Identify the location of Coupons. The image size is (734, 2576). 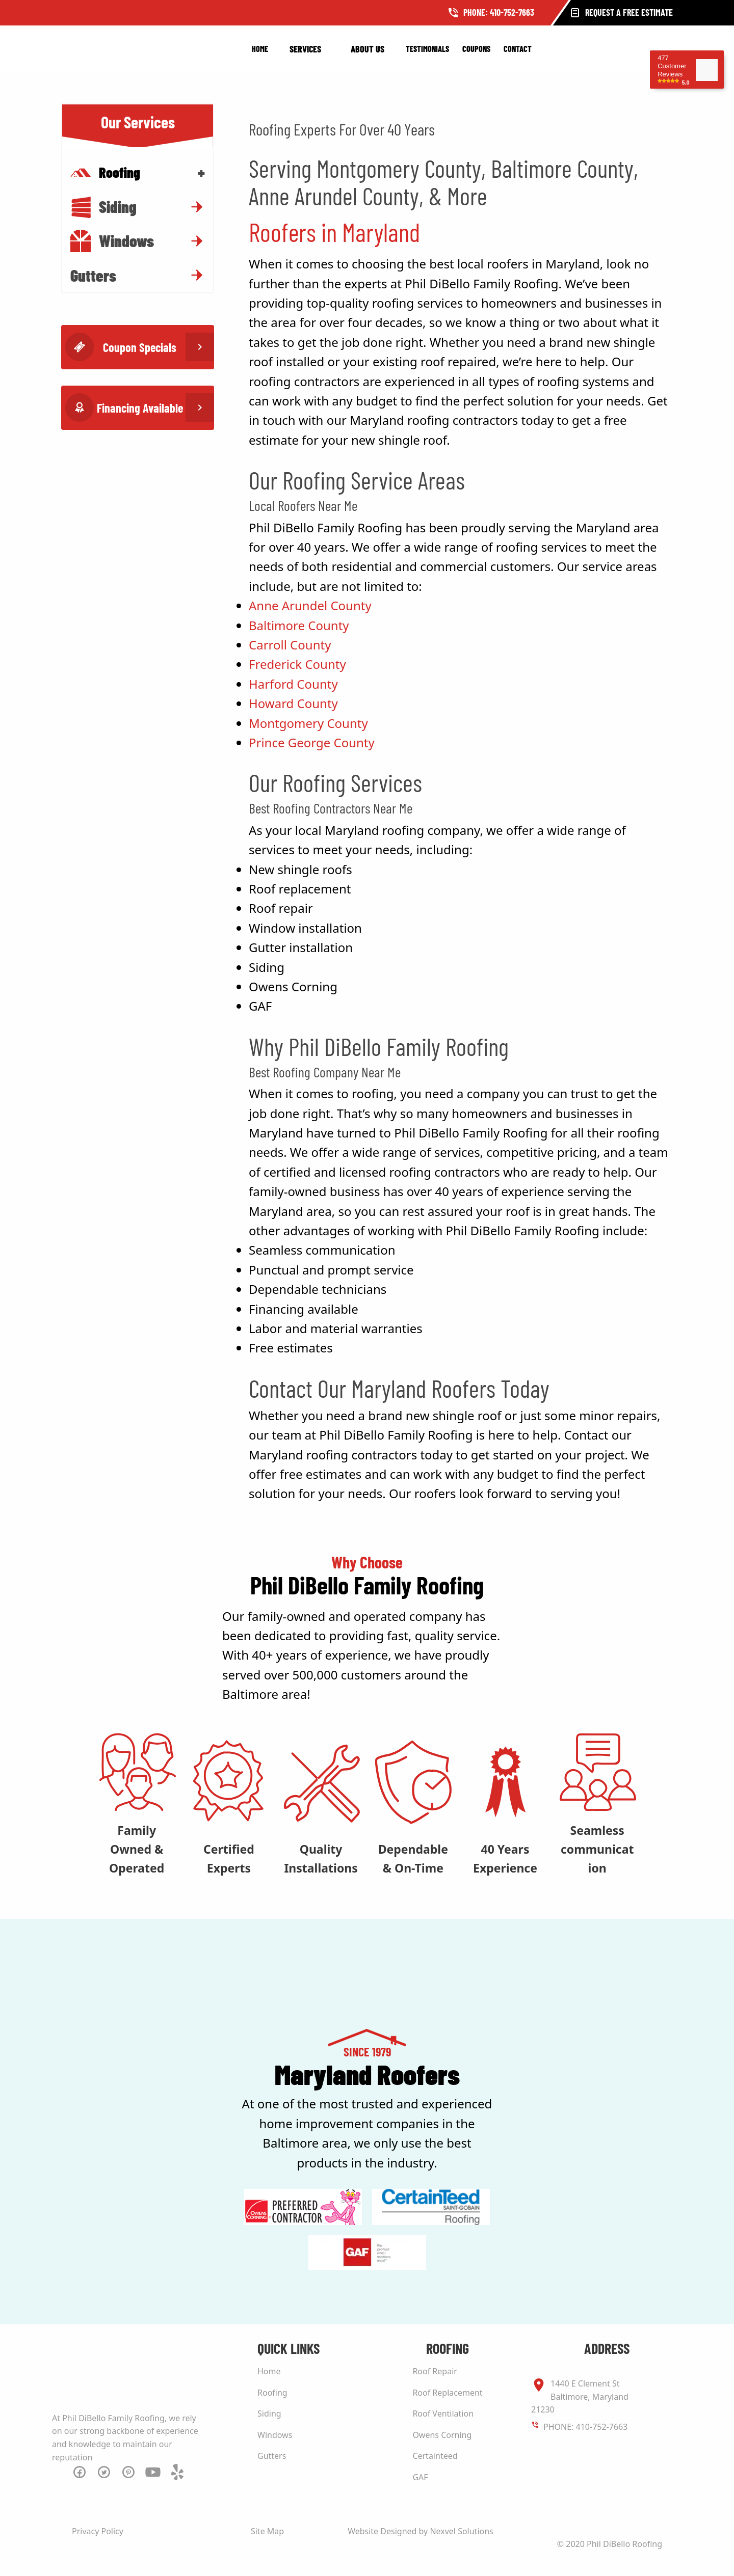
(476, 48).